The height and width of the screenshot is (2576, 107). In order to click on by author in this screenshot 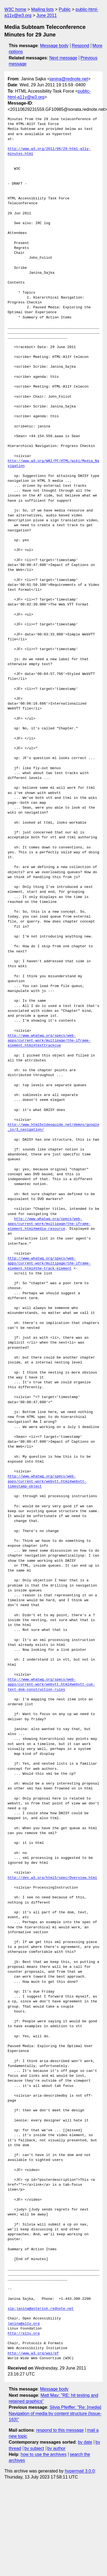, I will do `click(56, 2448)`.